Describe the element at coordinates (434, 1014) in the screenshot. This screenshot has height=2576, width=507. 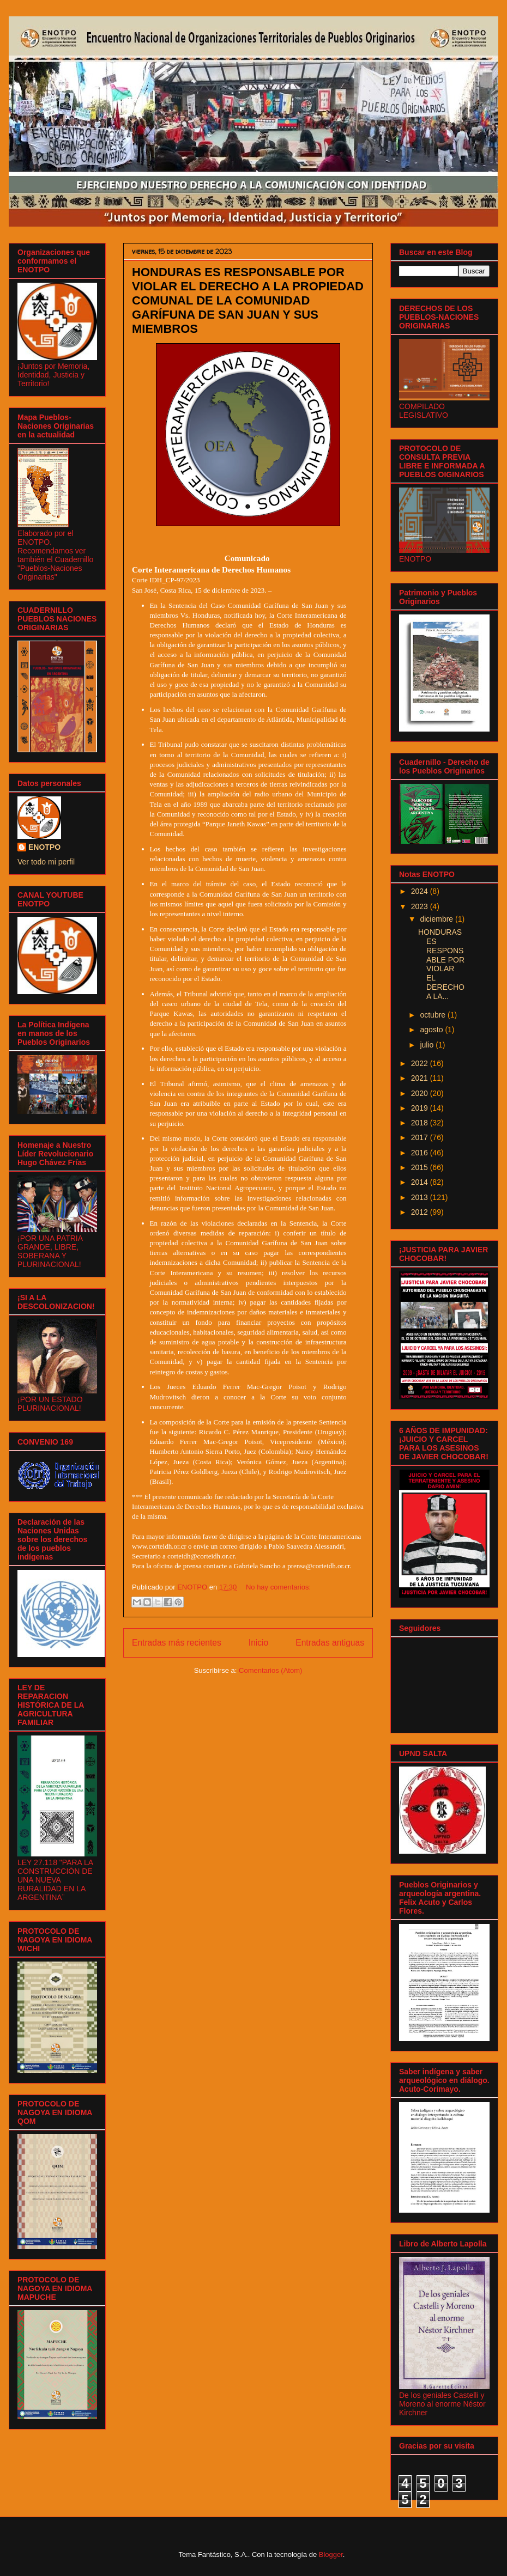
I see `octubre` at that location.